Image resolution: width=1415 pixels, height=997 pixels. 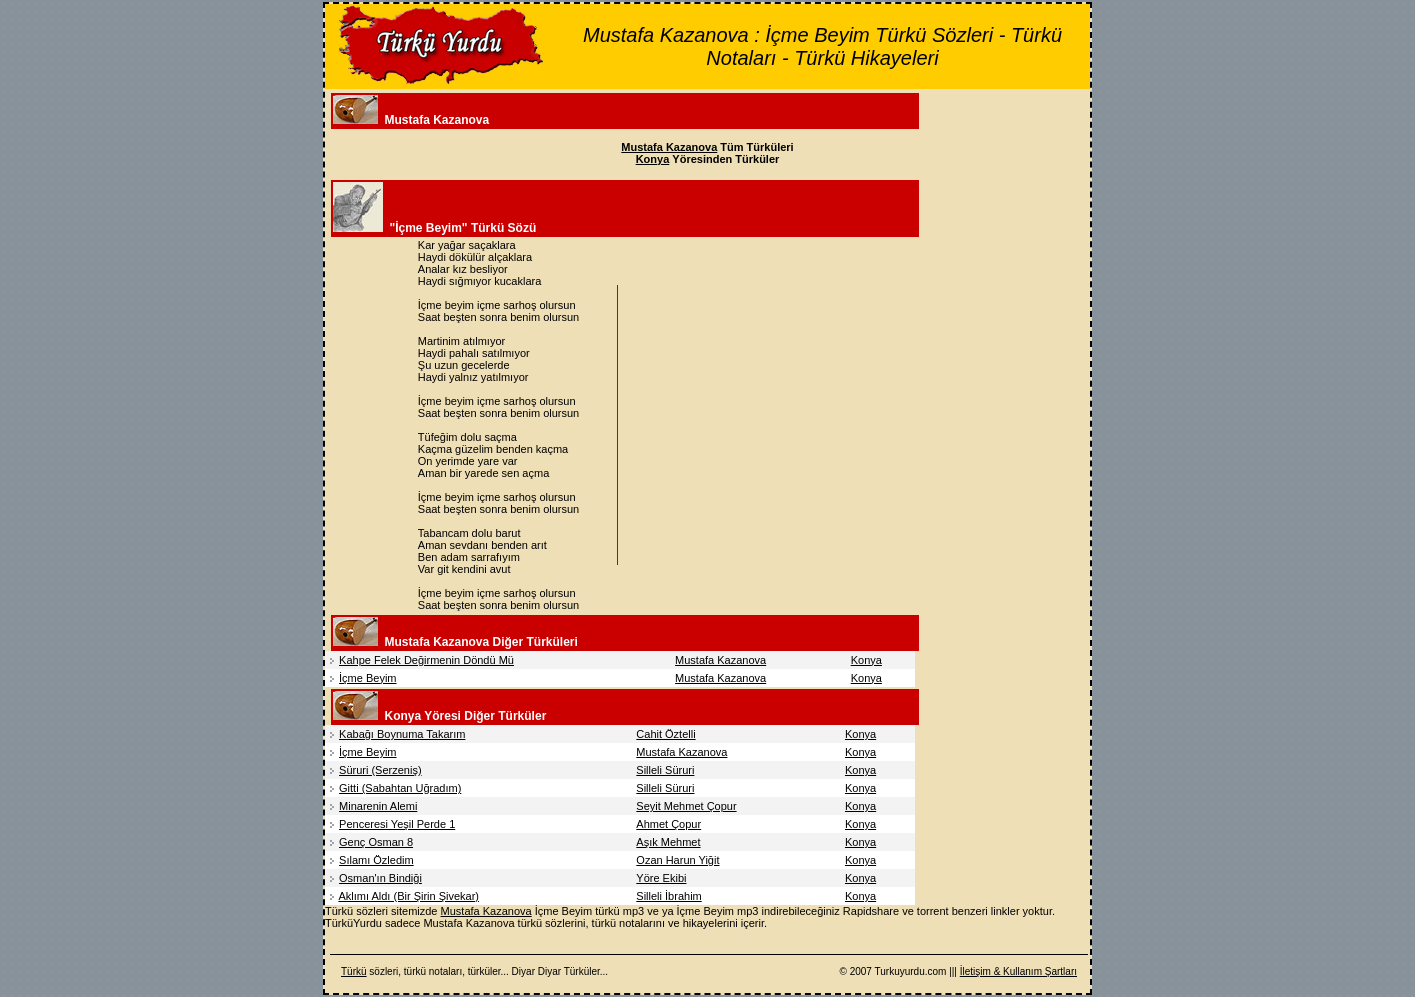 I want to click on Aşık Mehmet, so click(x=668, y=842).